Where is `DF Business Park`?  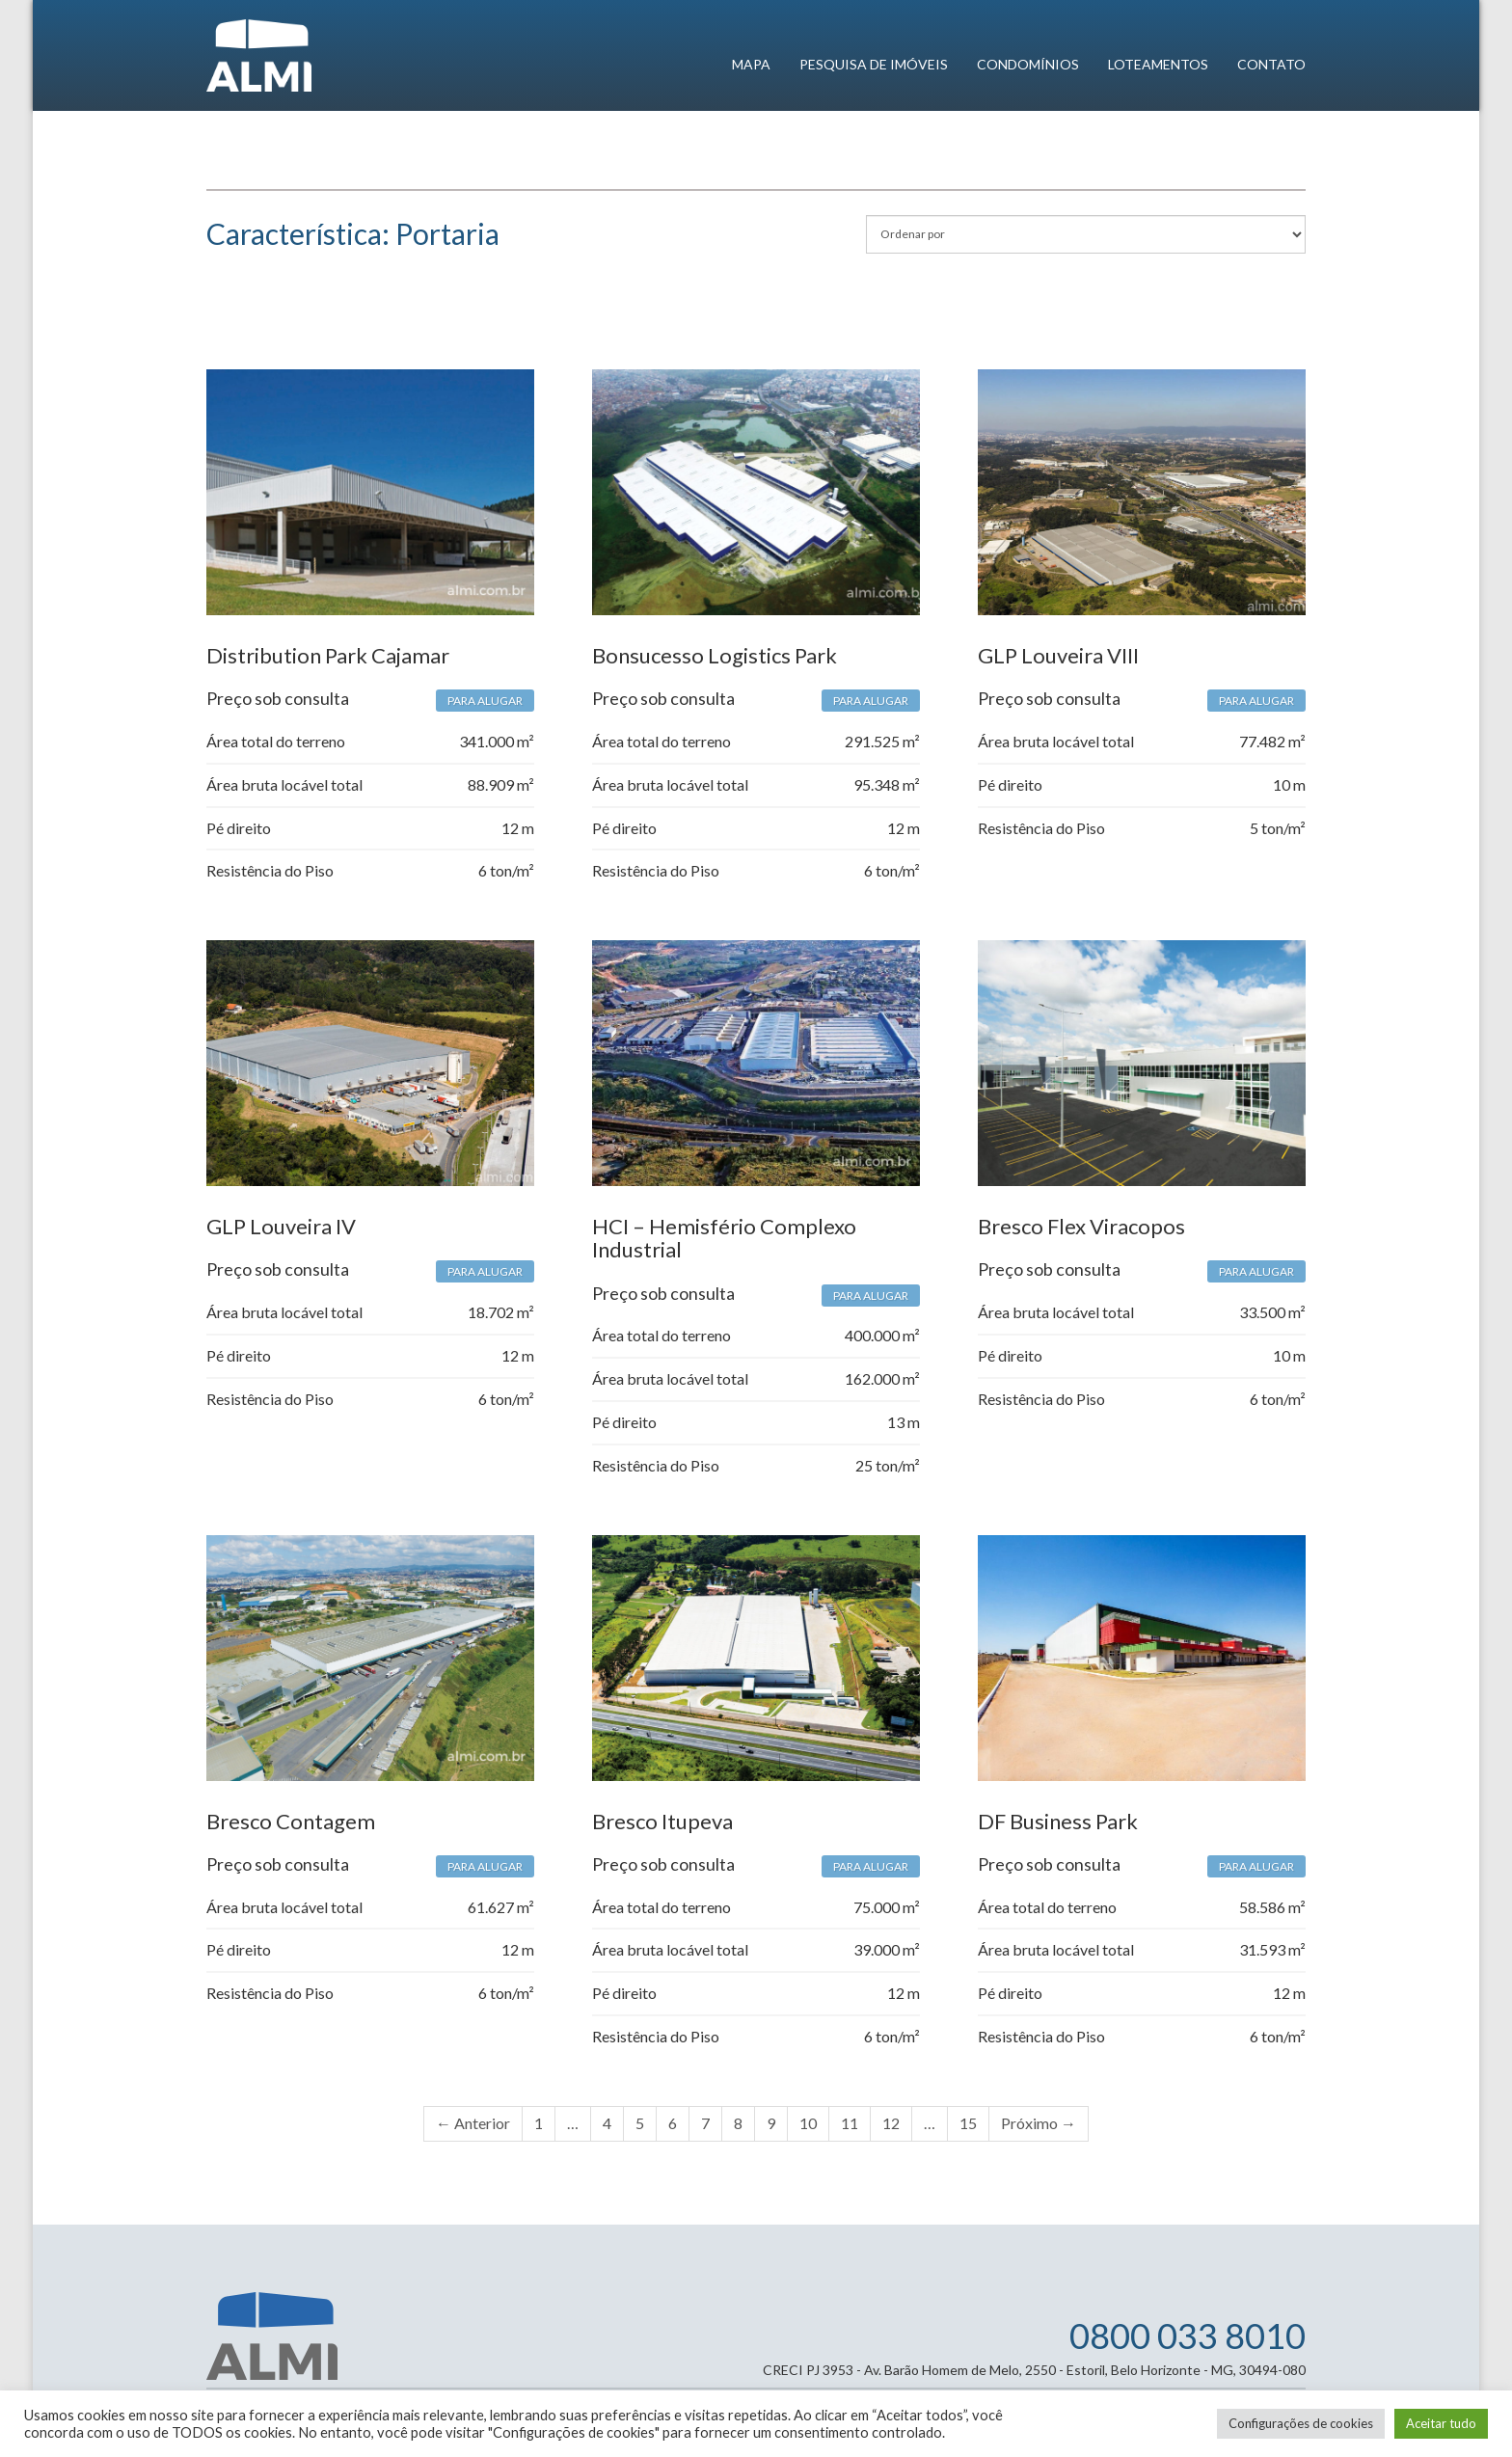 DF Business Park is located at coordinates (1058, 1821).